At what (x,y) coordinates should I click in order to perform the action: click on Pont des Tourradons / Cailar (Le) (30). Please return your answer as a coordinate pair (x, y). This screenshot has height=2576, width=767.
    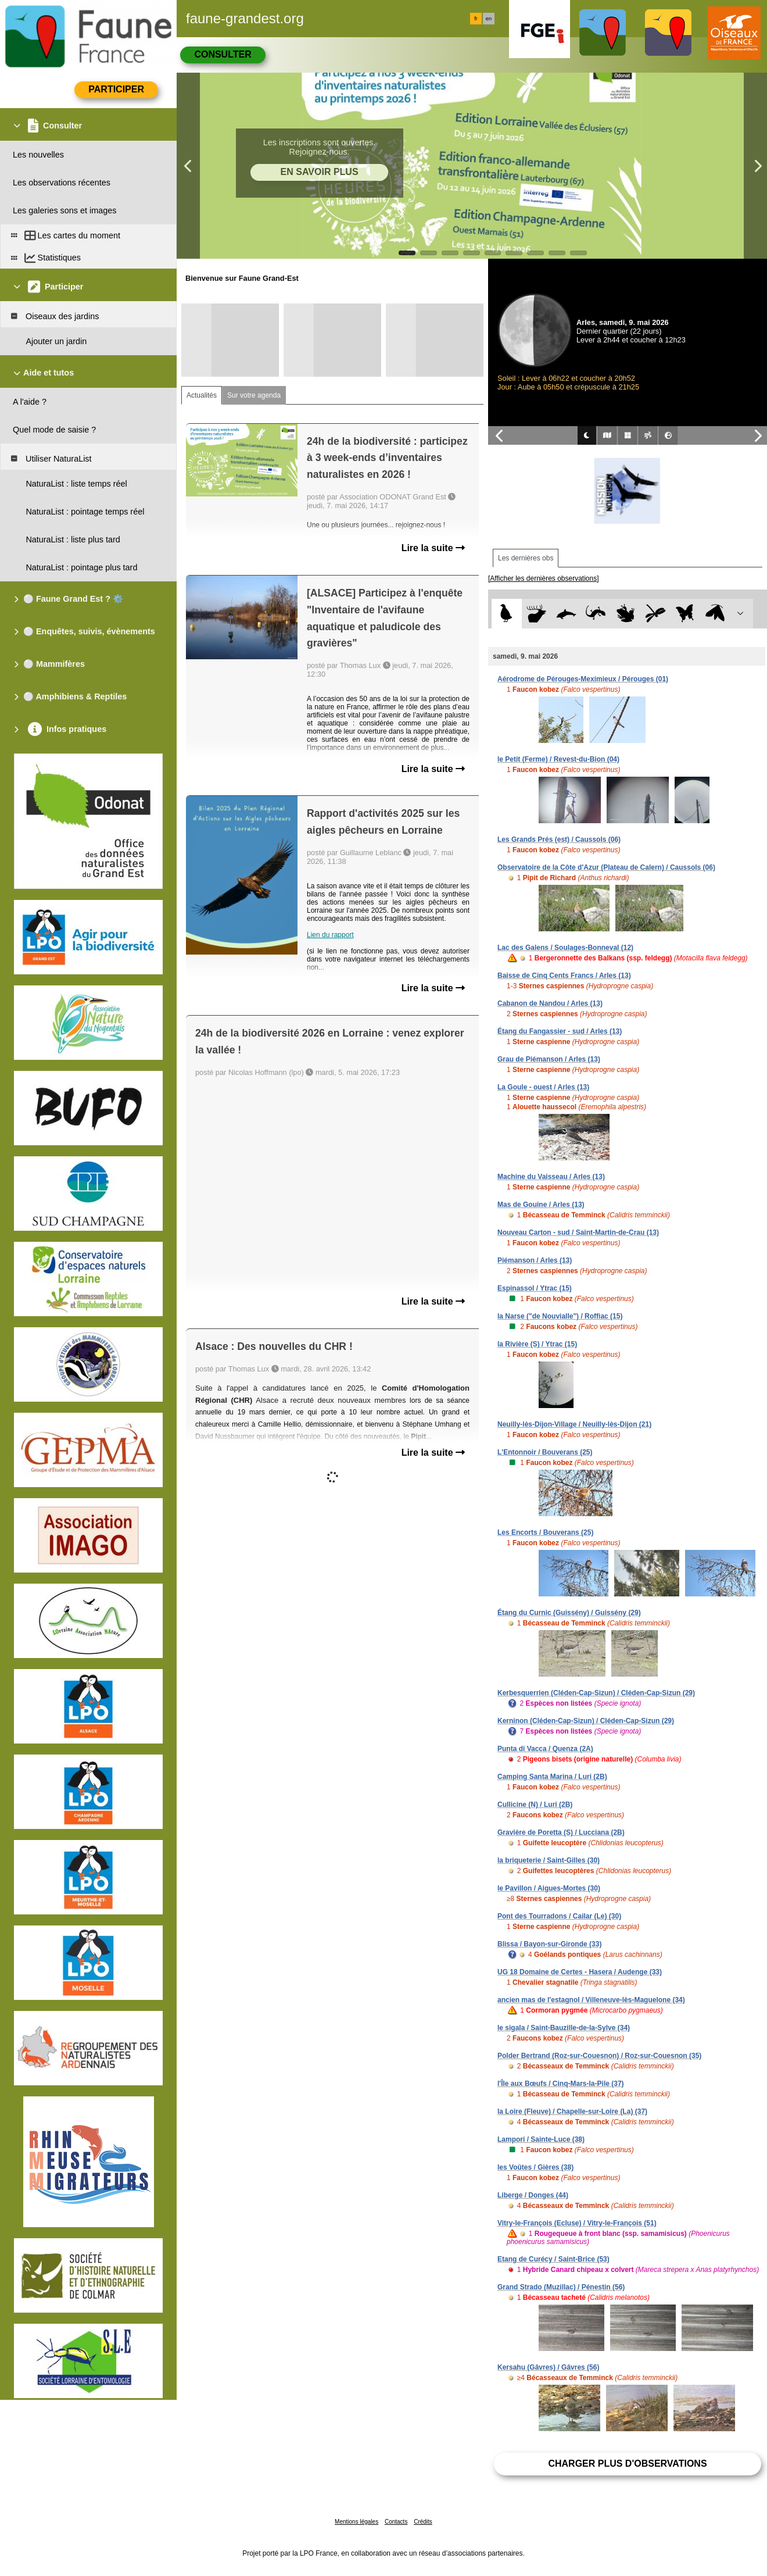
    Looking at the image, I should click on (559, 1916).